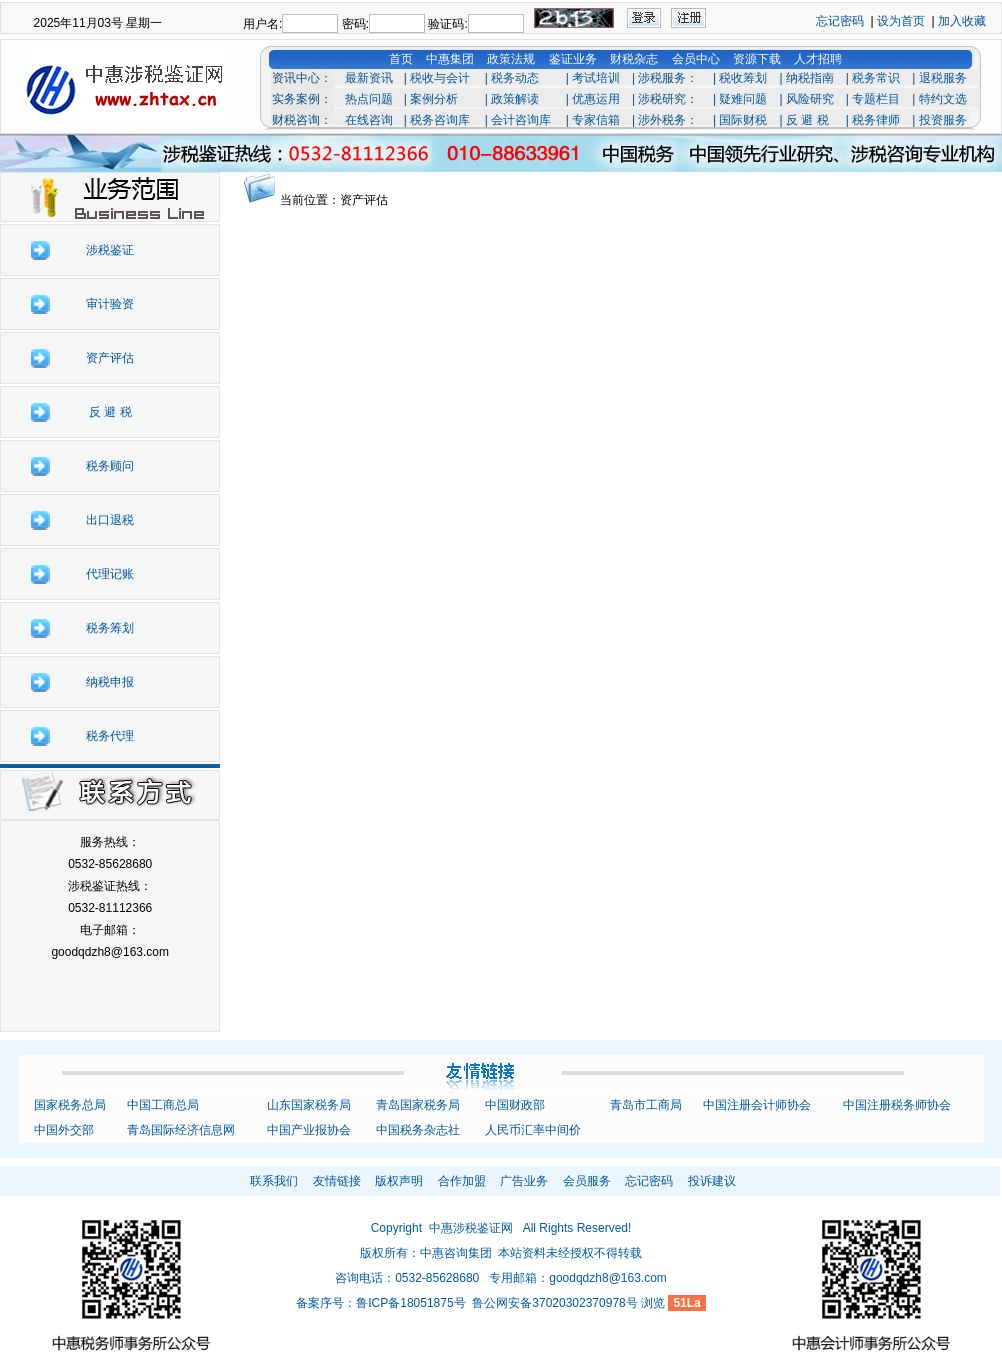 This screenshot has height=1361, width=1002. I want to click on 鉴证业务, so click(573, 59).